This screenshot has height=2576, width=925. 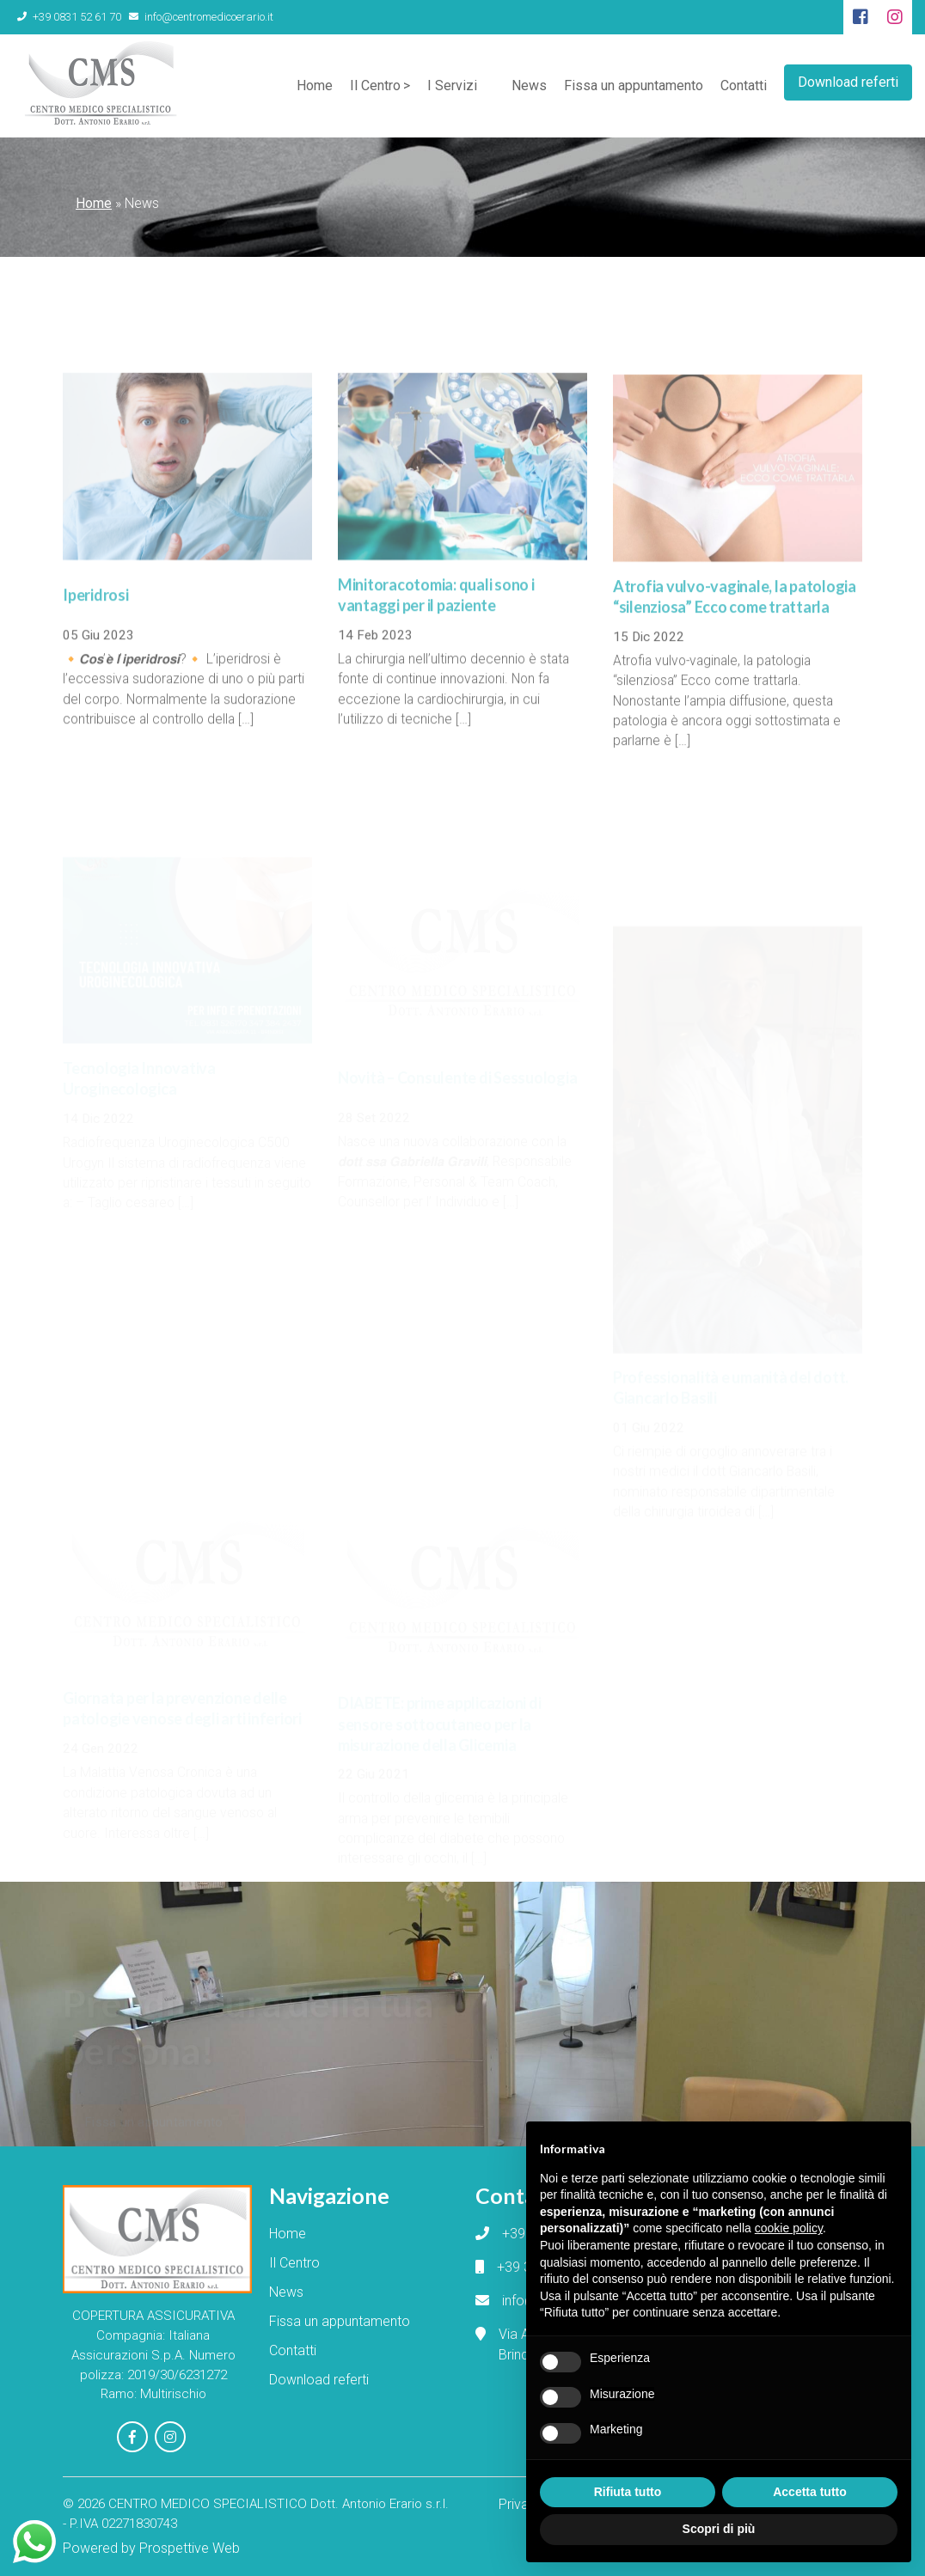 What do you see at coordinates (789, 2228) in the screenshot?
I see `cookie policy [button]` at bounding box center [789, 2228].